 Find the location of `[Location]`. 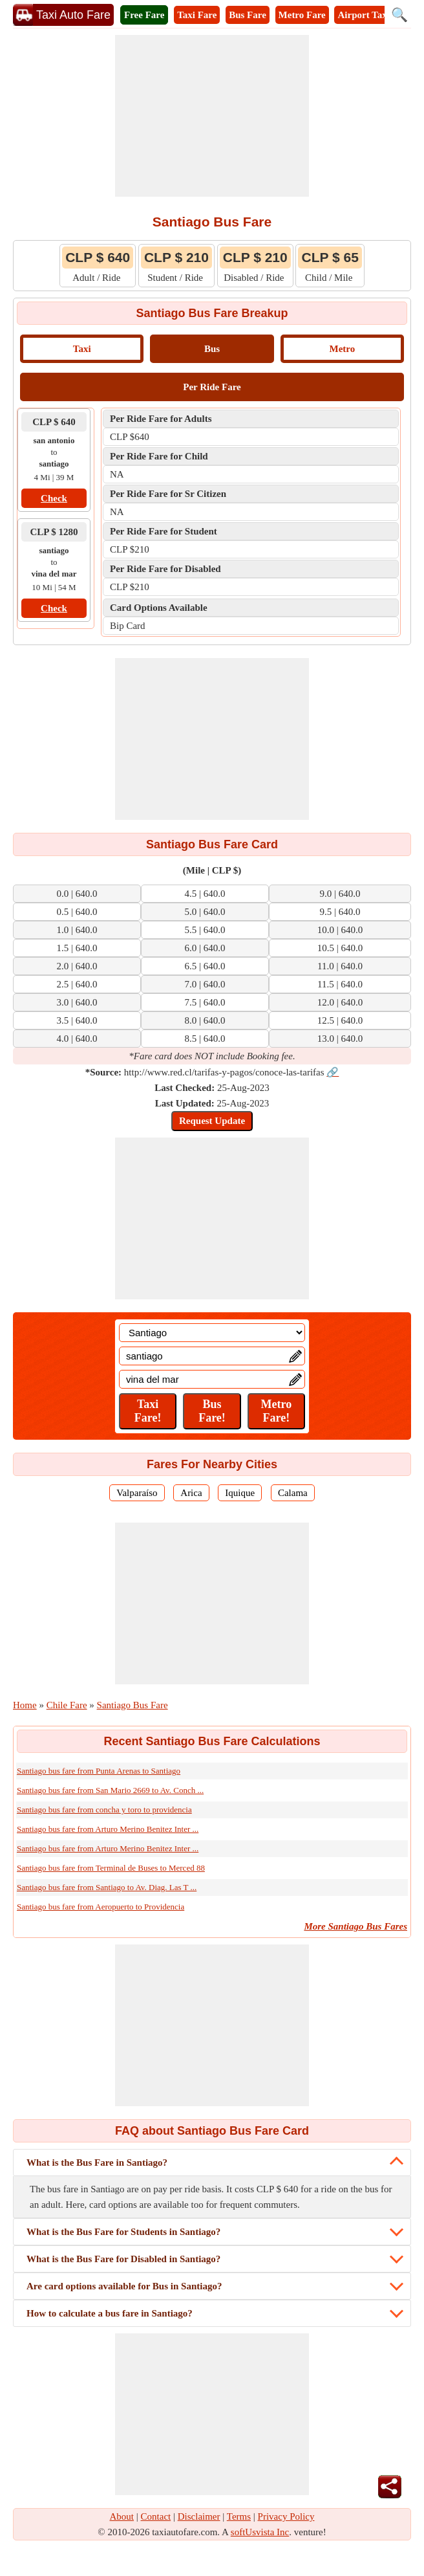

[Location] is located at coordinates (212, 1332).